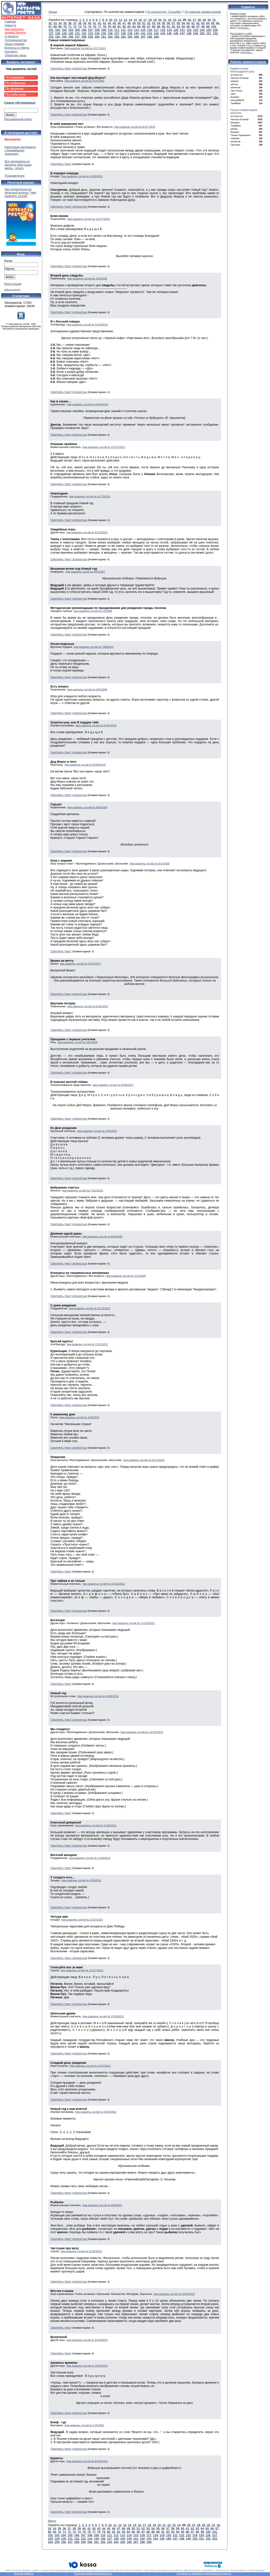 The image size is (270, 2576). What do you see at coordinates (96, 725) in the screenshot?
I see `Чем развлечь гостей № 8(195)2018` at bounding box center [96, 725].